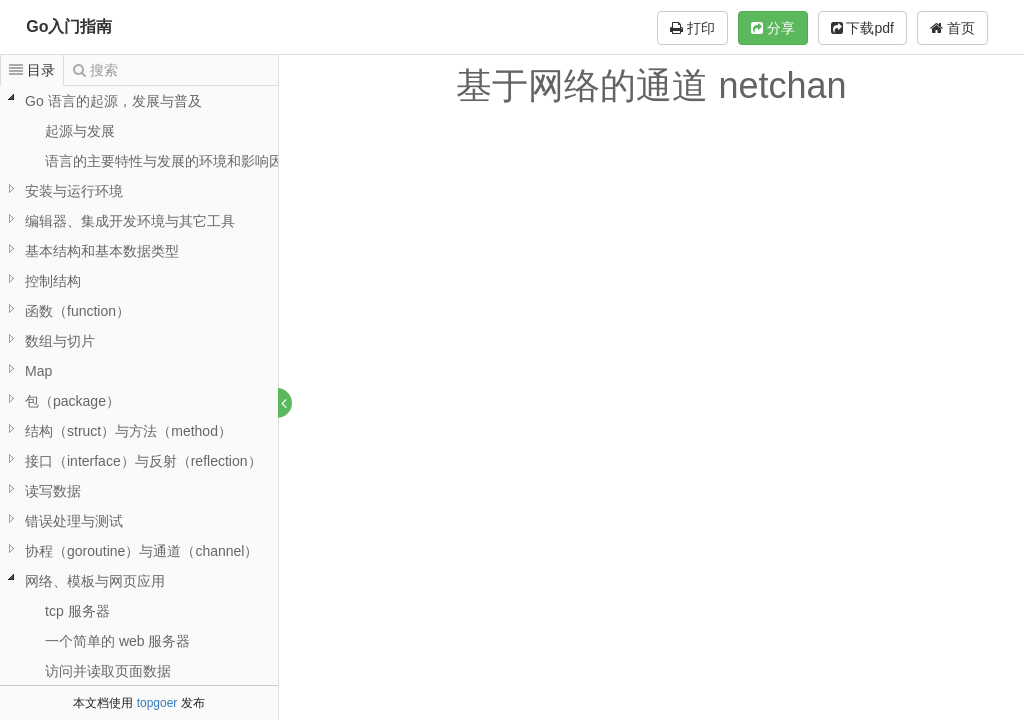 The width and height of the screenshot is (1024, 720). Describe the element at coordinates (157, 703) in the screenshot. I see `topgoer` at that location.